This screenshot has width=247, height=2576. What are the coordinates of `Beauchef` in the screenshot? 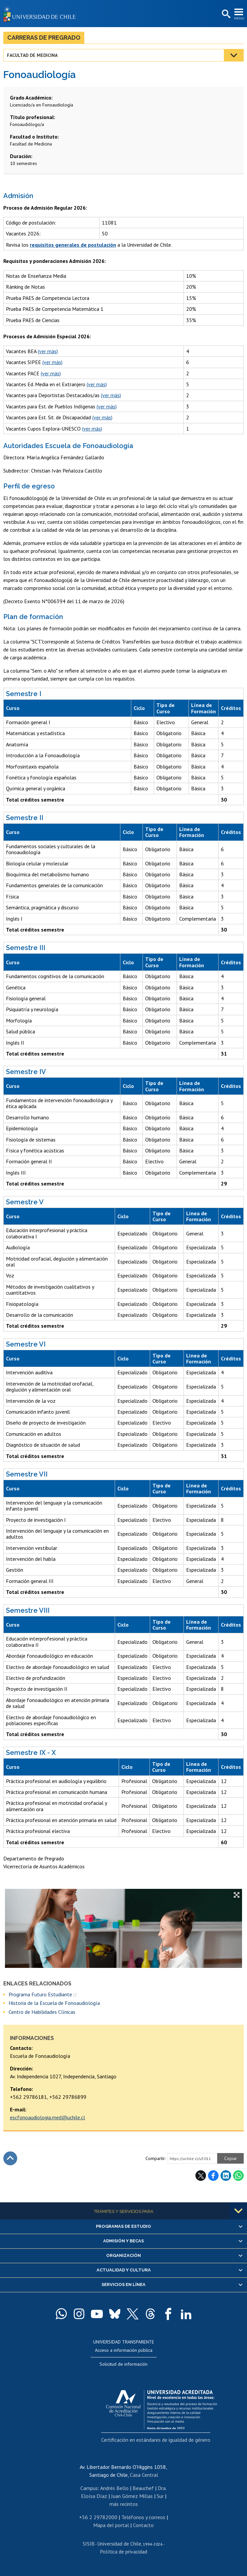 It's located at (143, 2488).